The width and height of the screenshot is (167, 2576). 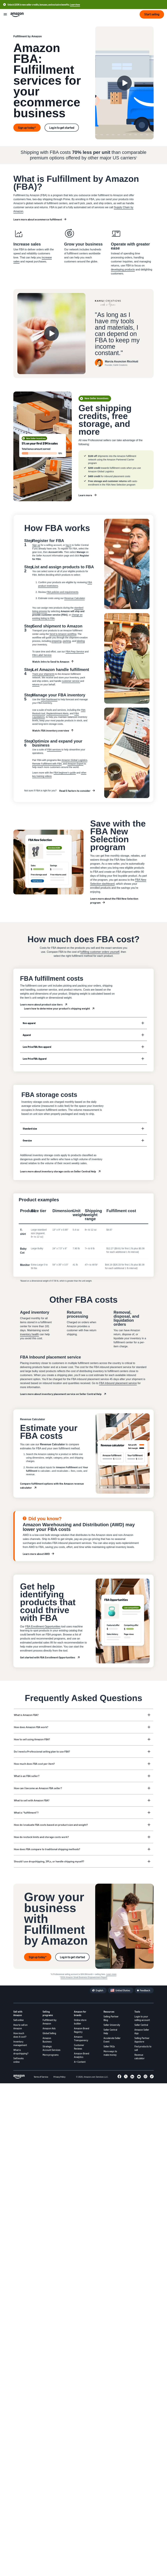 What do you see at coordinates (110, 2053) in the screenshot?
I see `More ways to make money` at bounding box center [110, 2053].